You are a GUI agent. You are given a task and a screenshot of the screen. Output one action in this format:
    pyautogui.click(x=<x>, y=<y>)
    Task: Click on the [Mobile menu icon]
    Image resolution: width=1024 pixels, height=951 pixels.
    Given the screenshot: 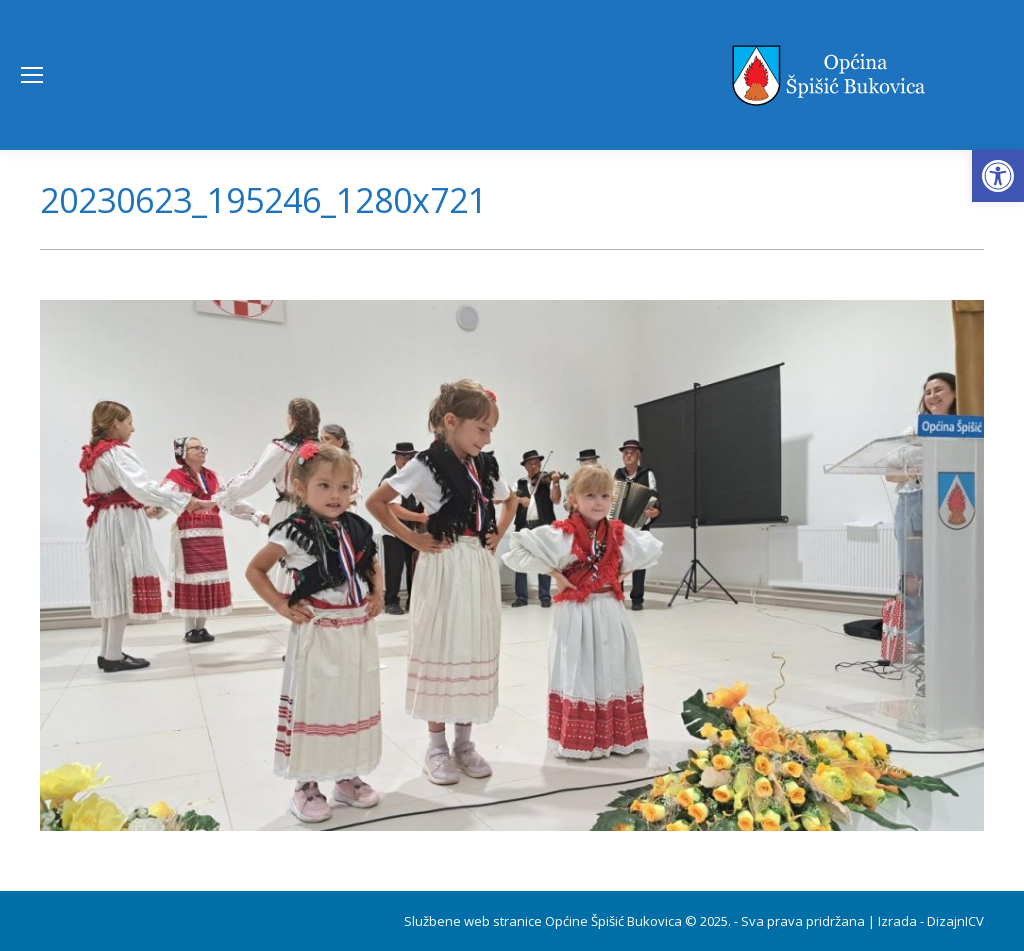 What is the action you would take?
    pyautogui.click(x=32, y=75)
    